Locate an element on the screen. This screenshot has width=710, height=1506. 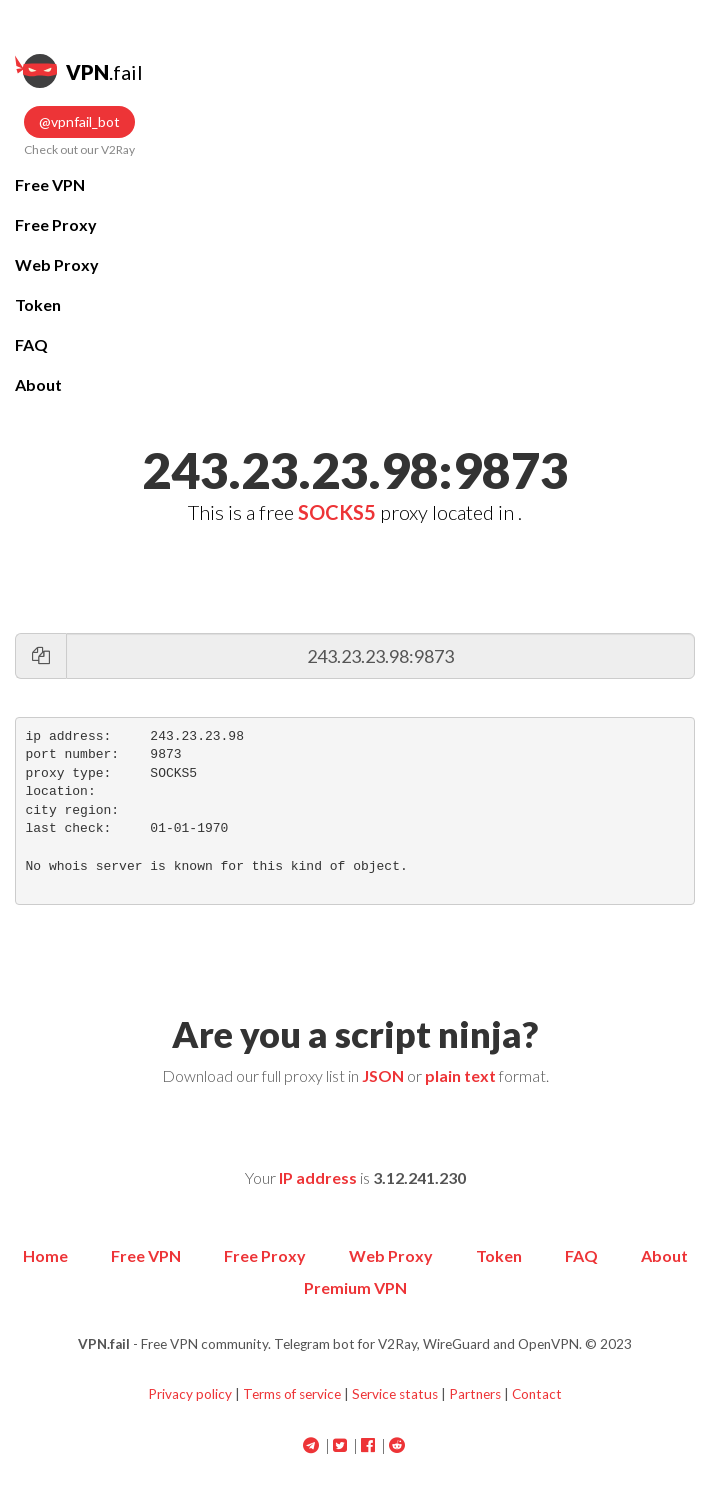
Free VPN is located at coordinates (50, 184).